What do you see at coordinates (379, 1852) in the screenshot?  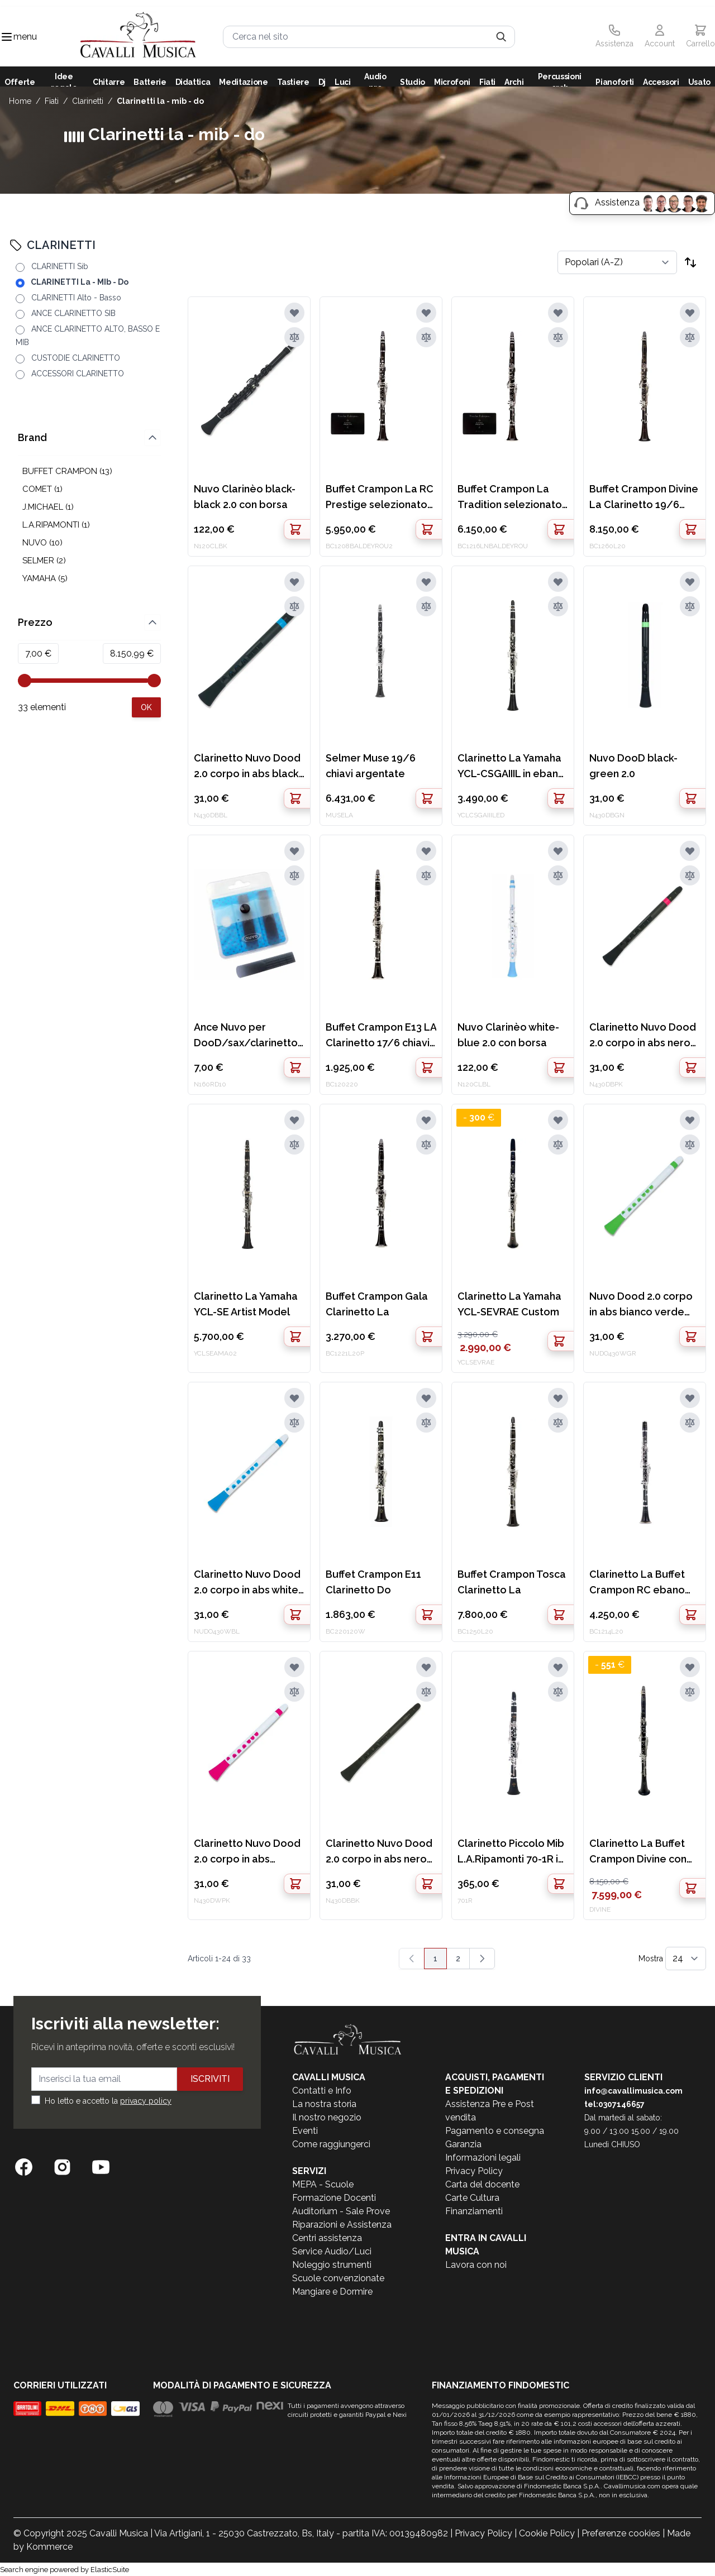 I see `Clarinetto Nuvo Dood 2.0 corpo in abs nero con borsa` at bounding box center [379, 1852].